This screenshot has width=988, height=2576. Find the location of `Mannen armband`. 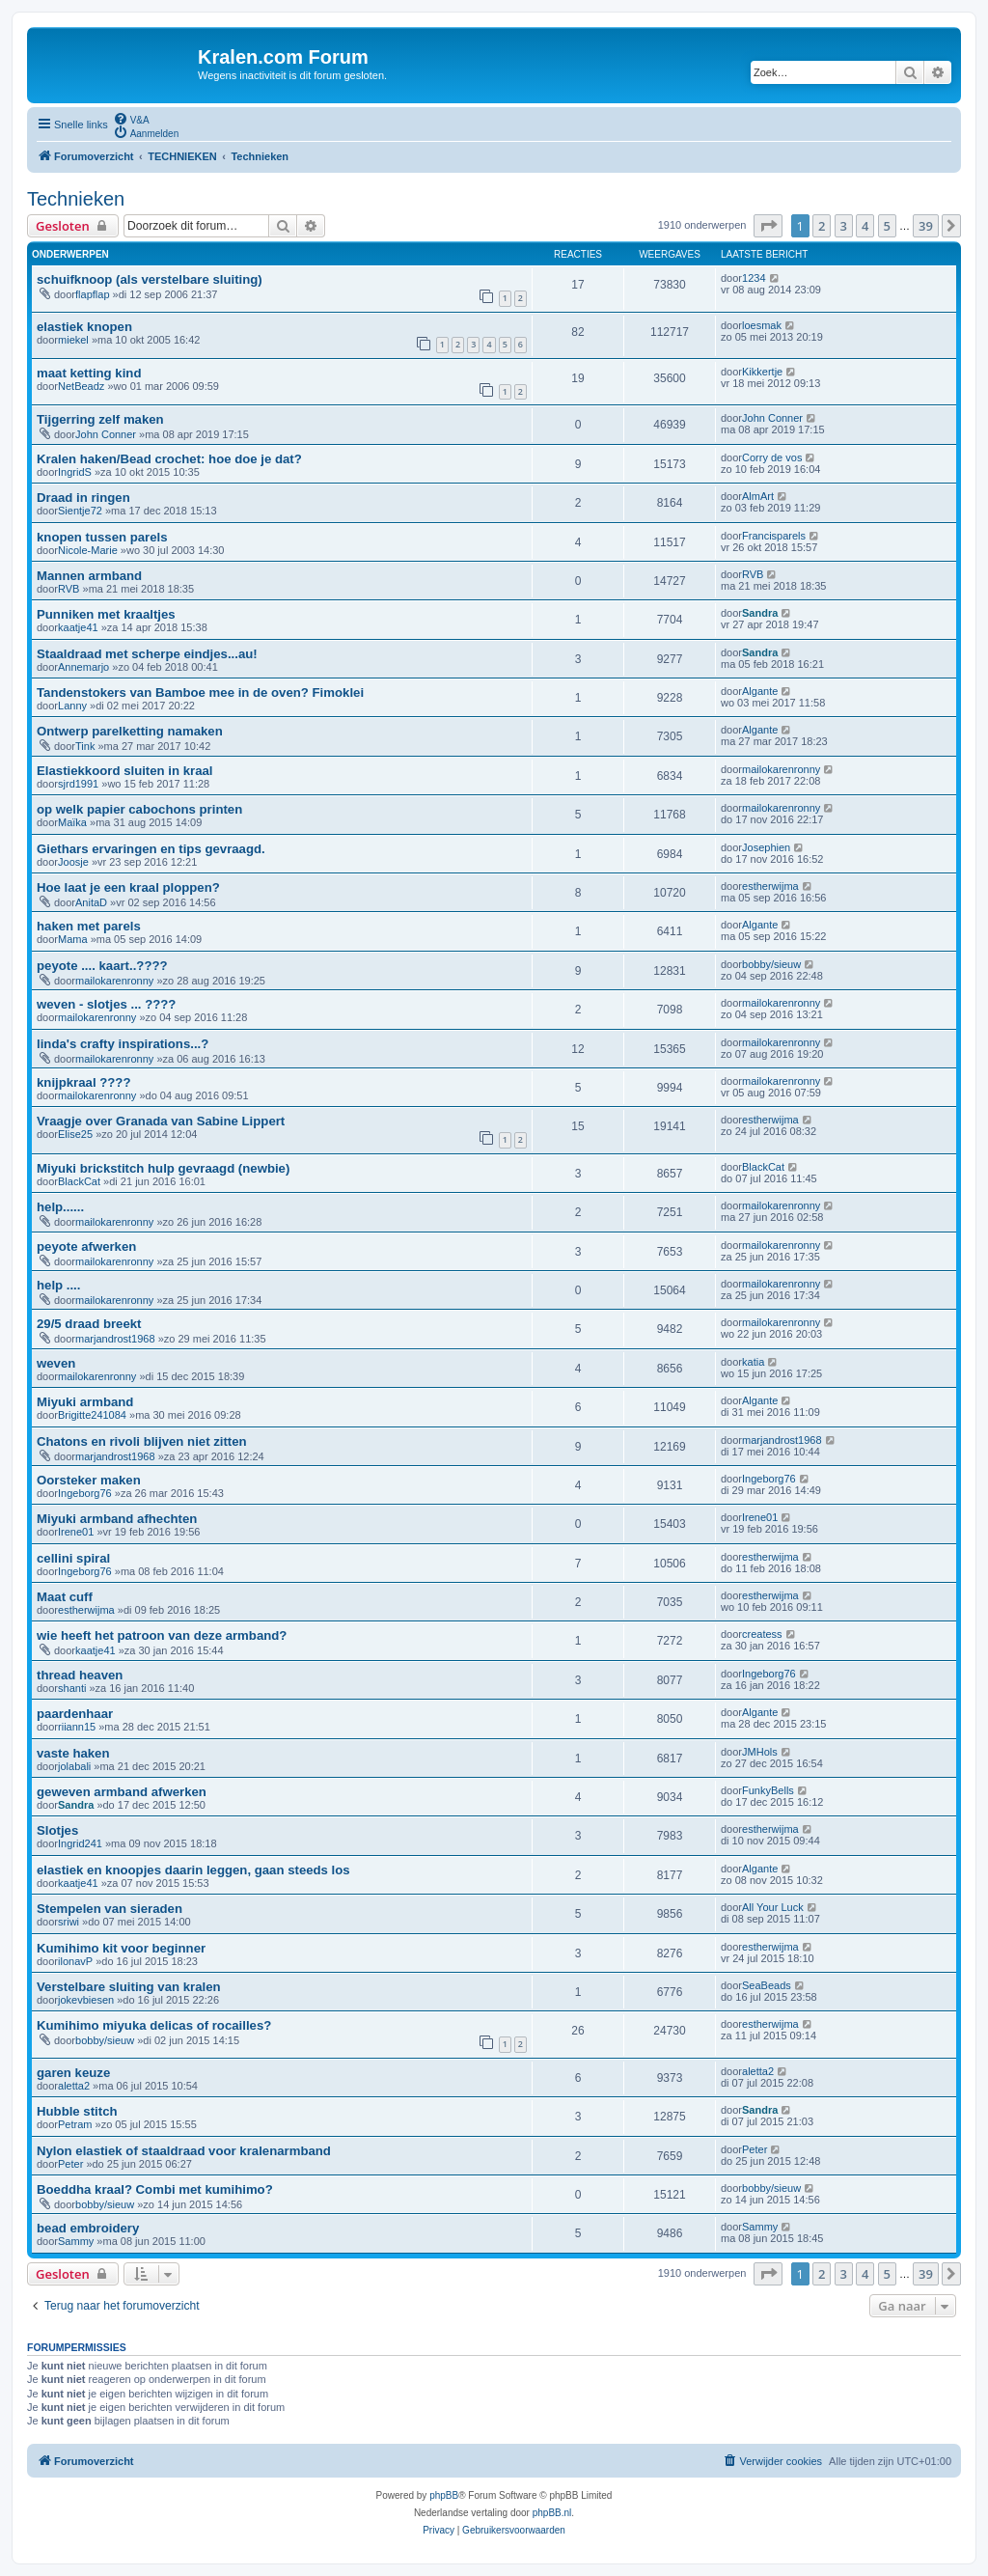

Mannen armband is located at coordinates (89, 575).